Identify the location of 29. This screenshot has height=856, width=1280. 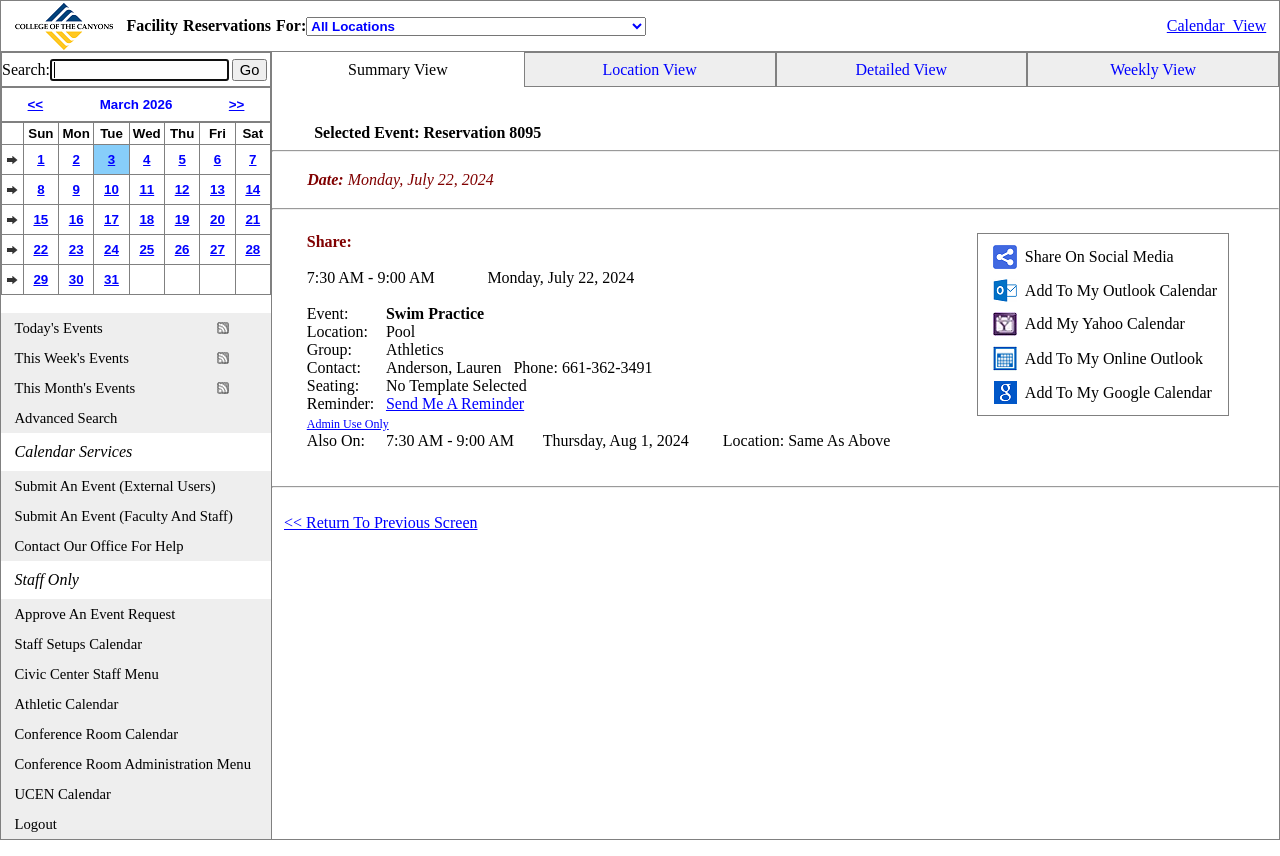
(40, 279).